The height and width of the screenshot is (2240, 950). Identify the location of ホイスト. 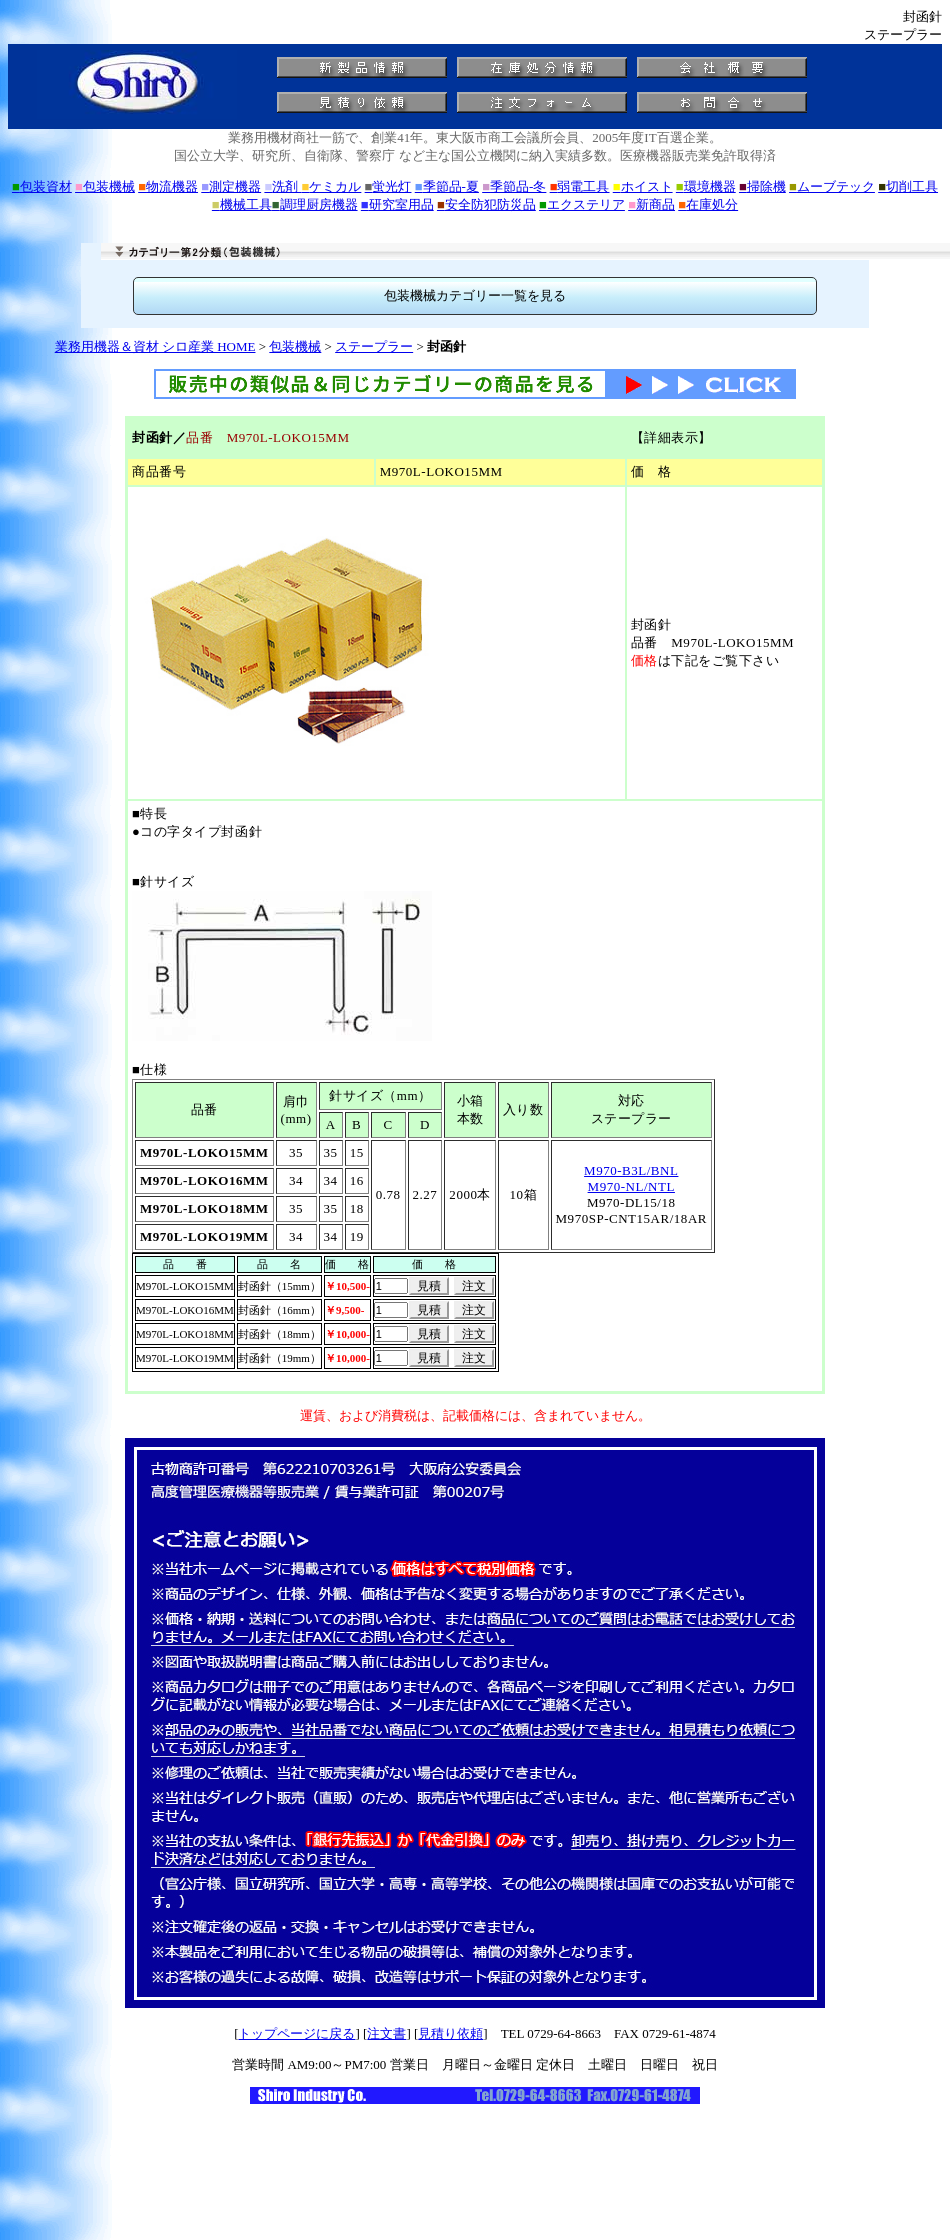
(643, 186).